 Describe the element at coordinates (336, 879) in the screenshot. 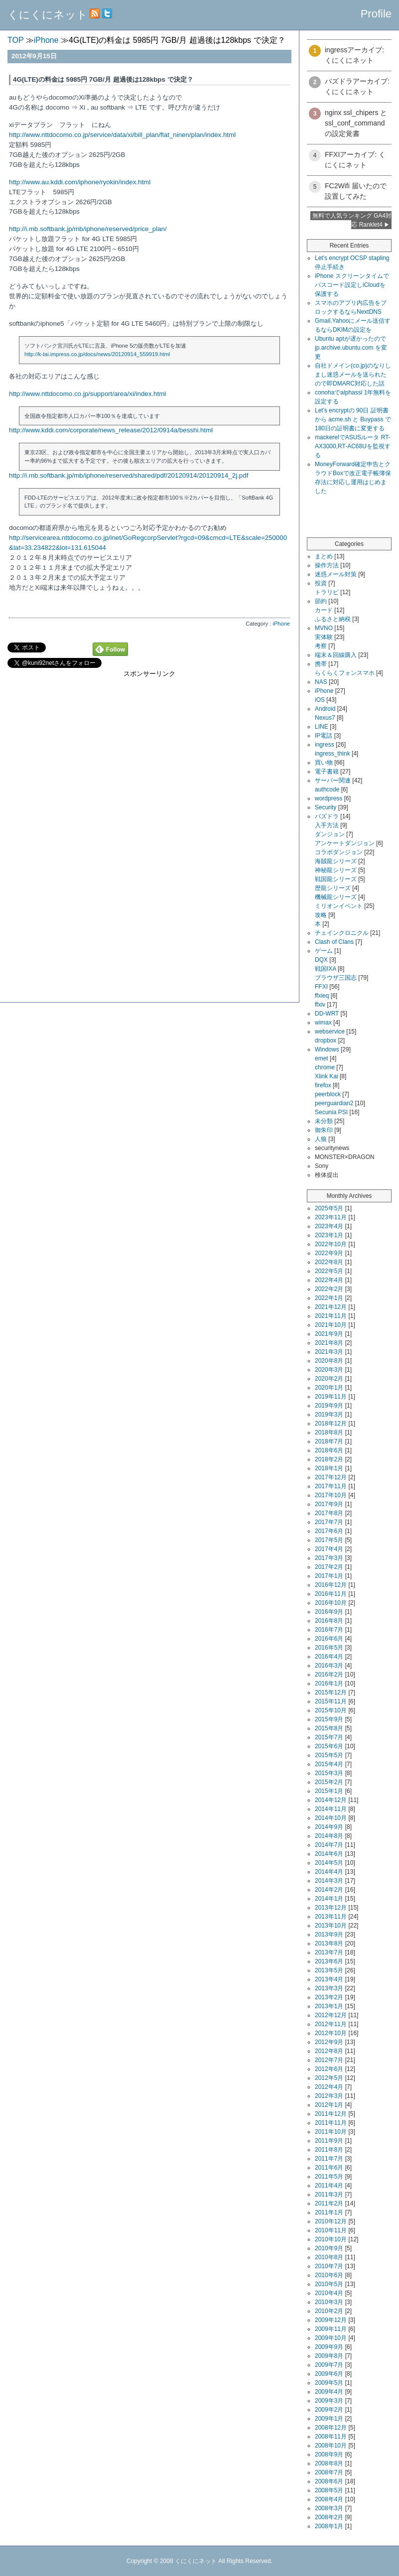

I see `戦国龍シリーズ` at that location.